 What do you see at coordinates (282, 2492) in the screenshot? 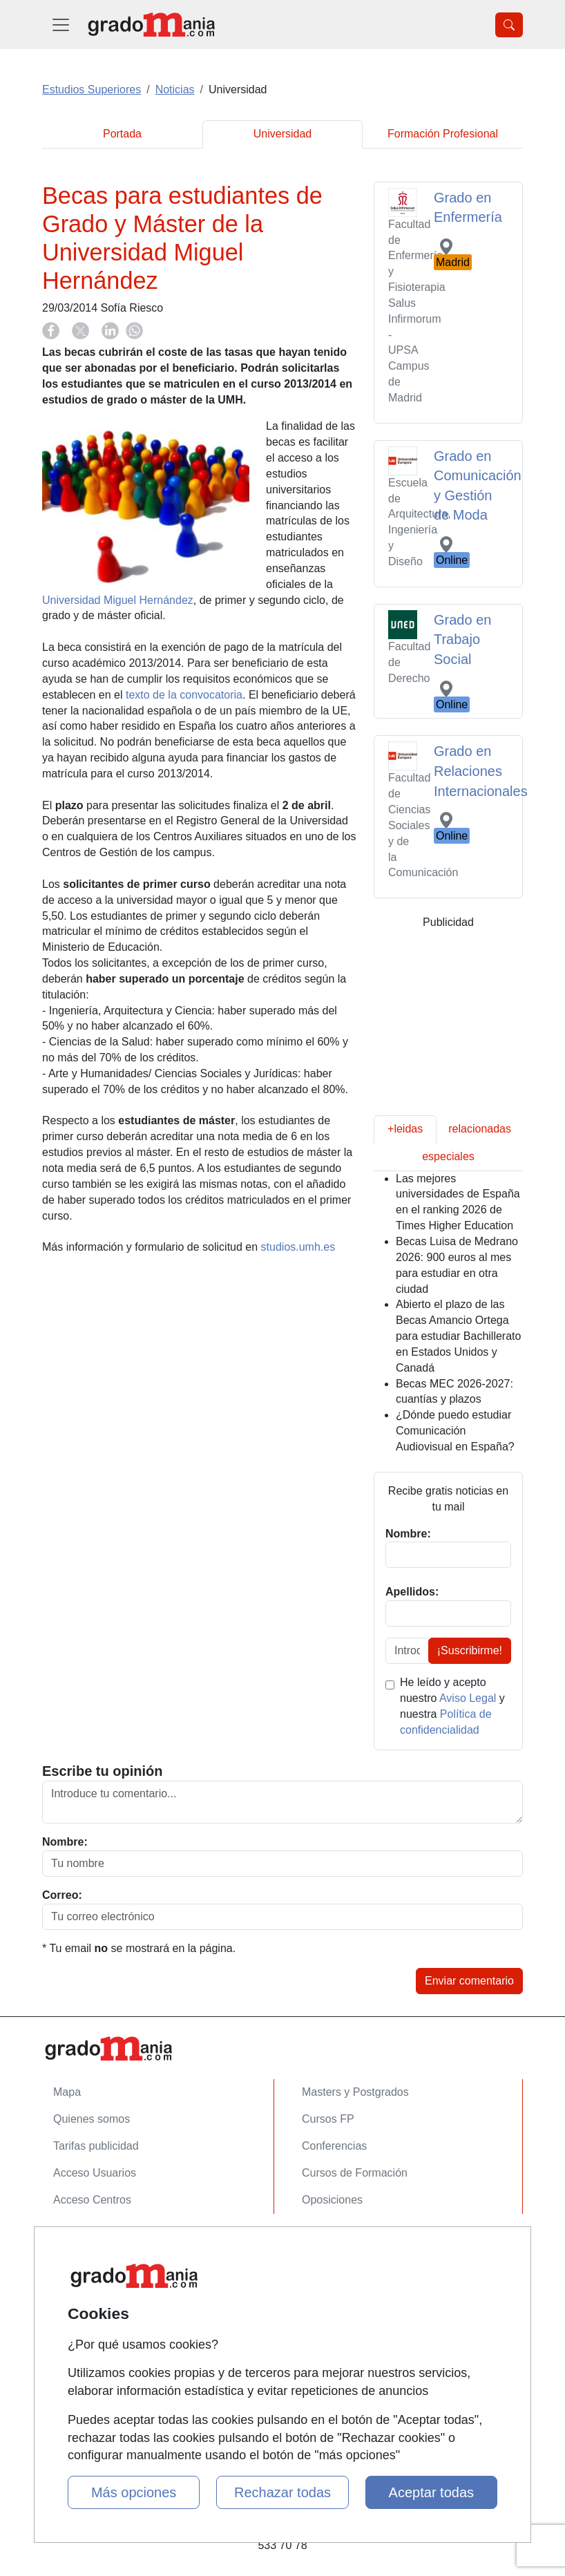
I see `Rechazar todas` at bounding box center [282, 2492].